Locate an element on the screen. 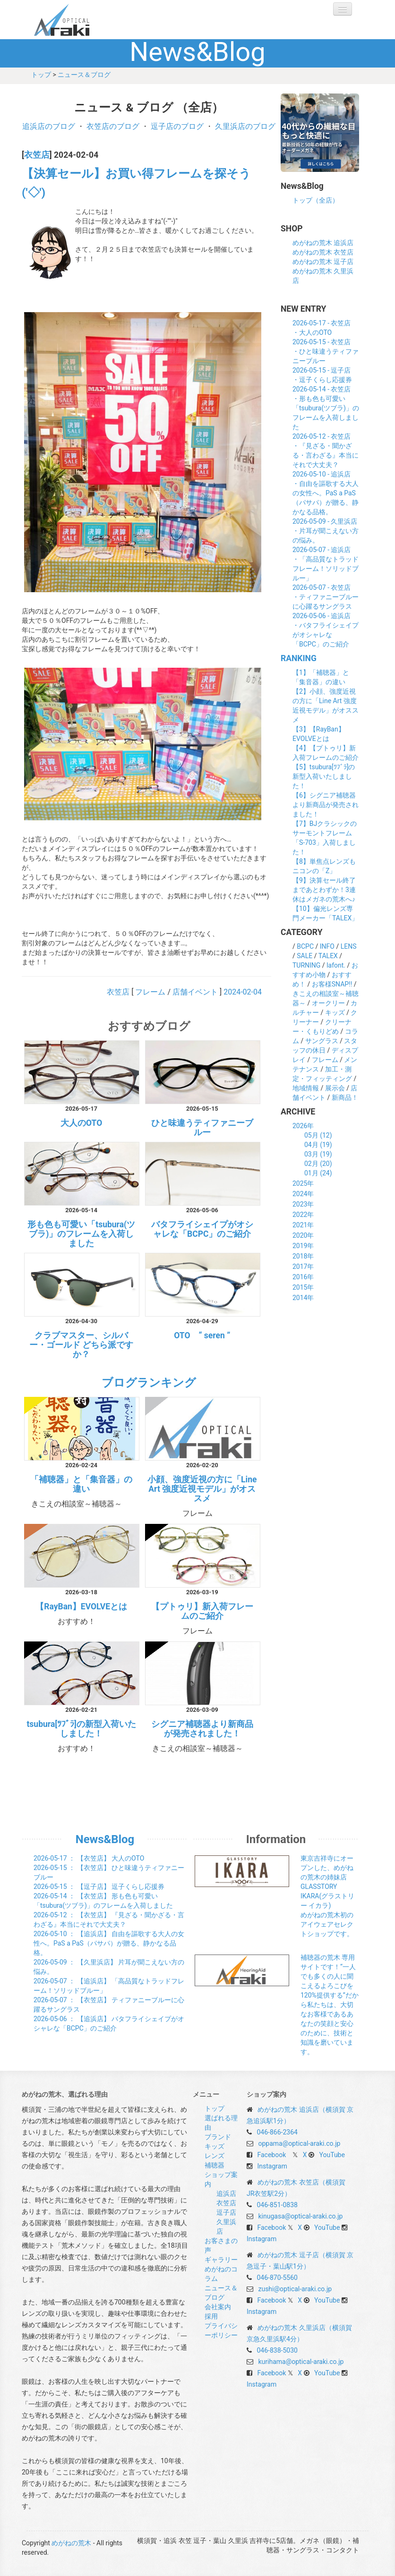 The height and width of the screenshot is (2576, 395). トップ is located at coordinates (41, 74).